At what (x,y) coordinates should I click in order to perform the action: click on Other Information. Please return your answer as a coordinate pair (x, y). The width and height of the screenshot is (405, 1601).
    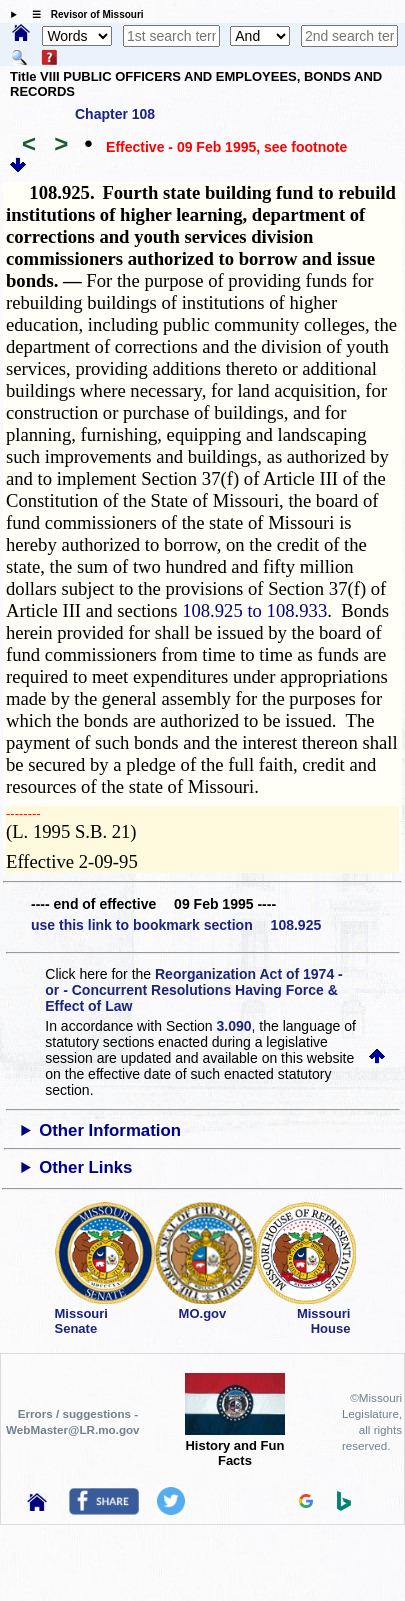
    Looking at the image, I should click on (110, 1130).